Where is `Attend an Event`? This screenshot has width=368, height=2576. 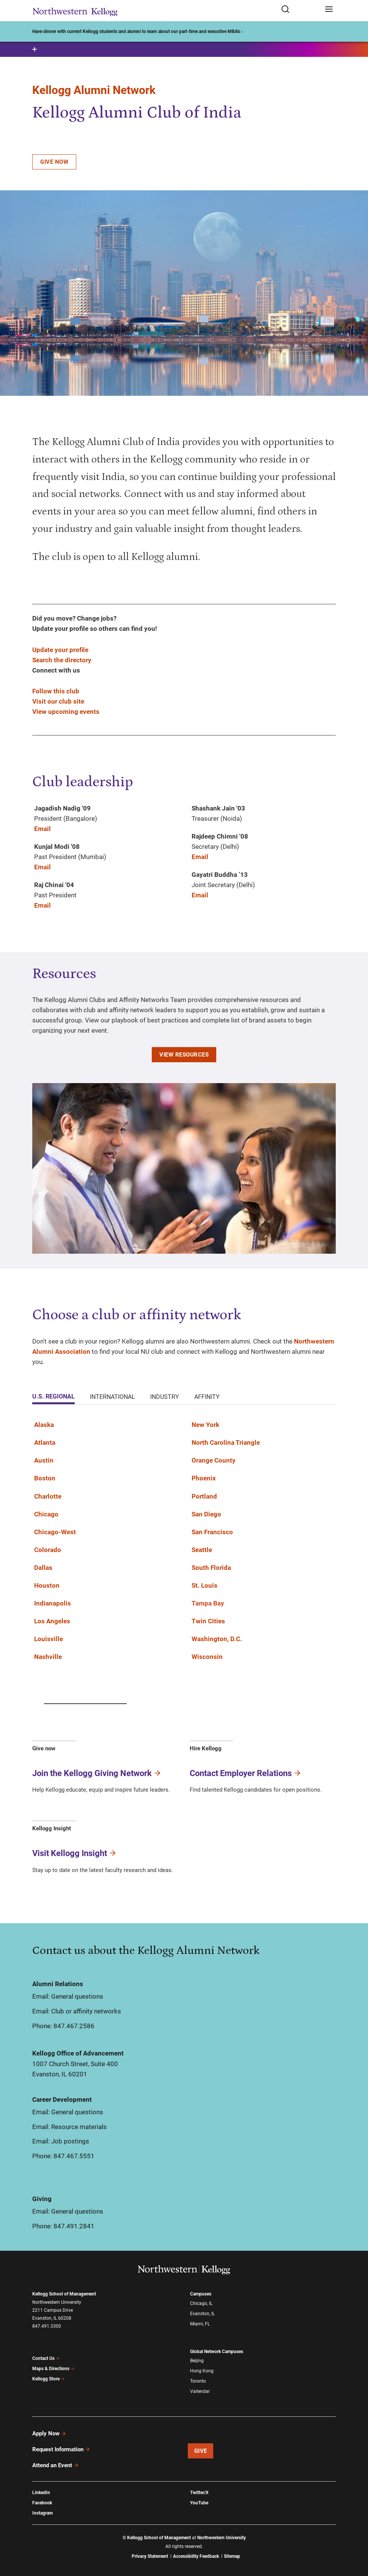
Attend an Event is located at coordinates (55, 2465).